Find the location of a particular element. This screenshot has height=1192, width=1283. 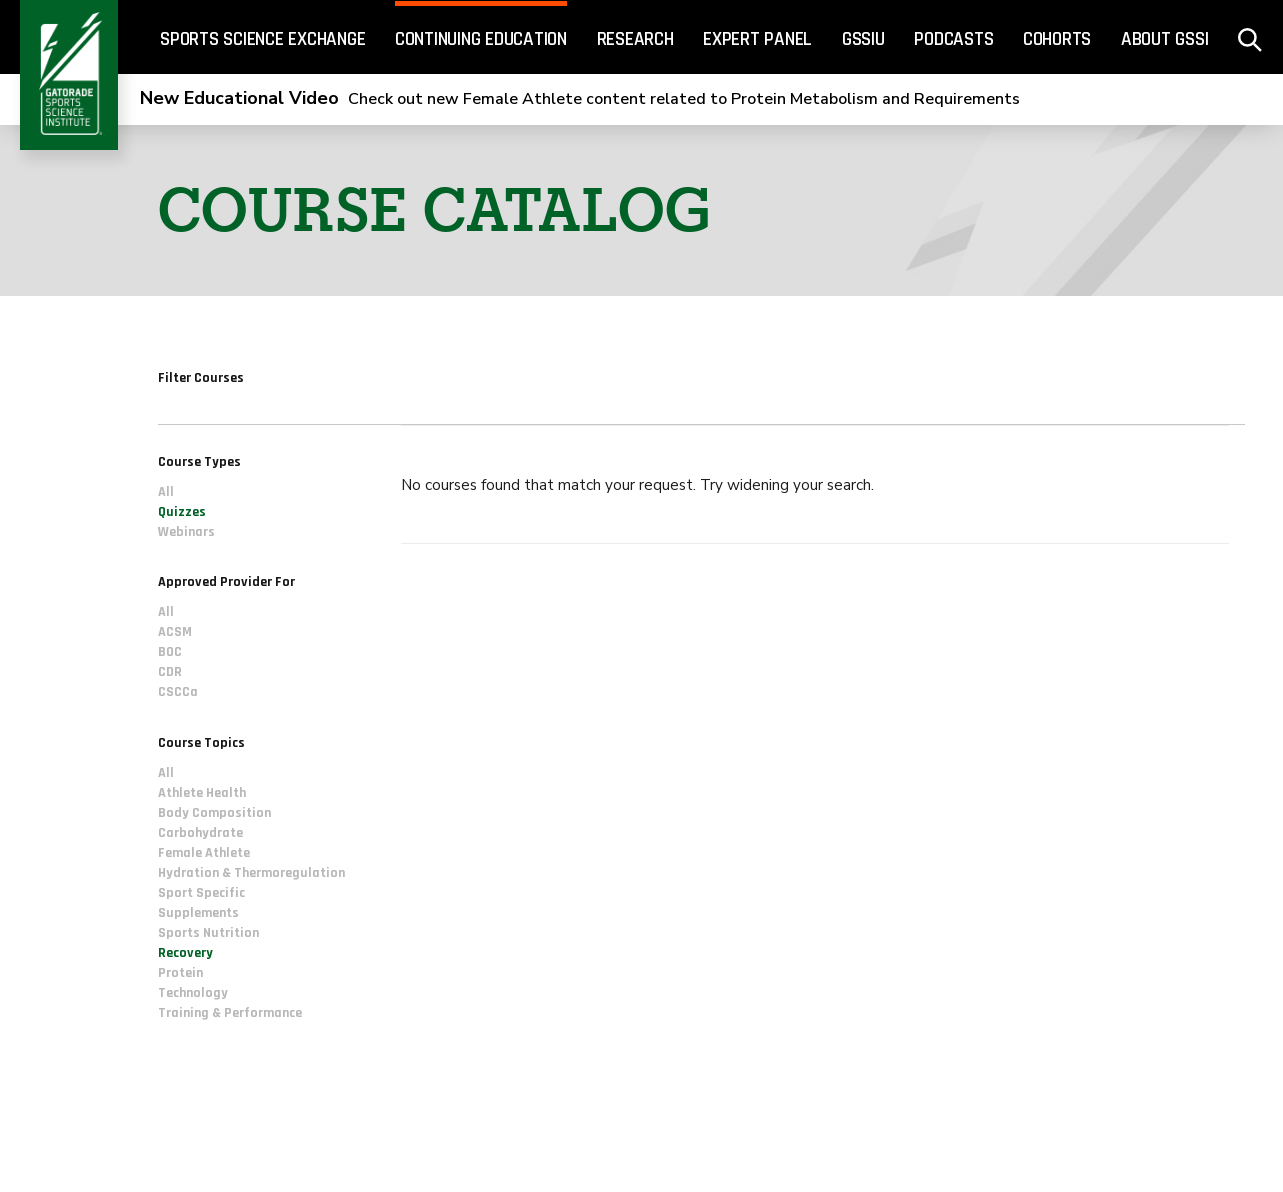

CDR is located at coordinates (170, 673).